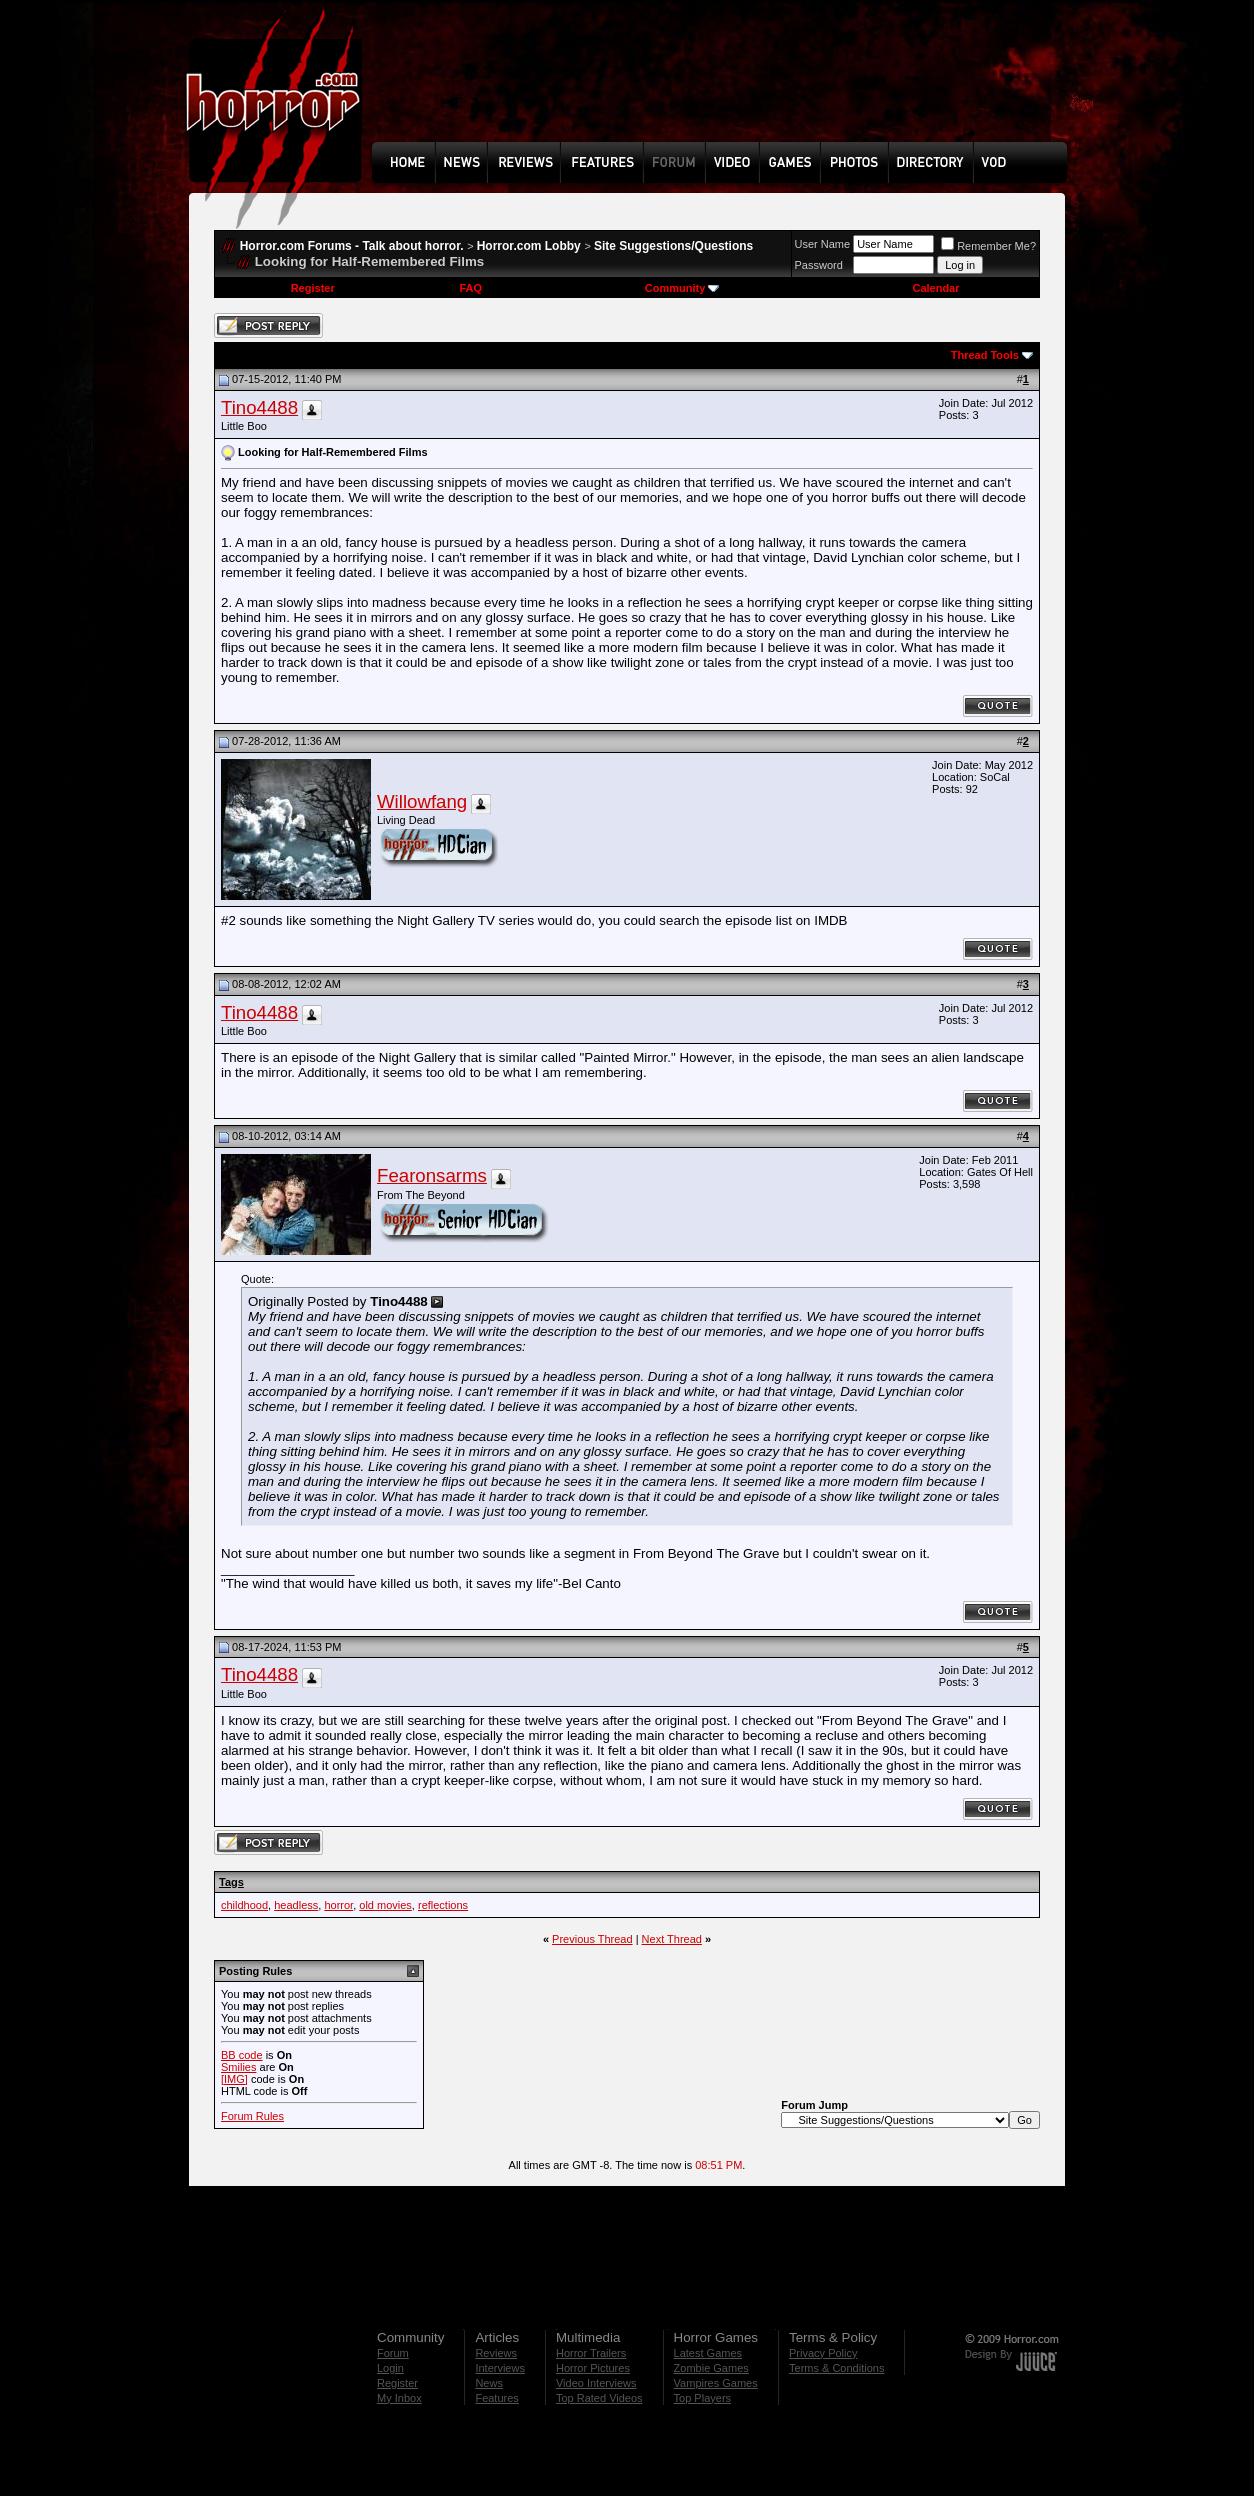  Describe the element at coordinates (390, 2368) in the screenshot. I see `Login` at that location.